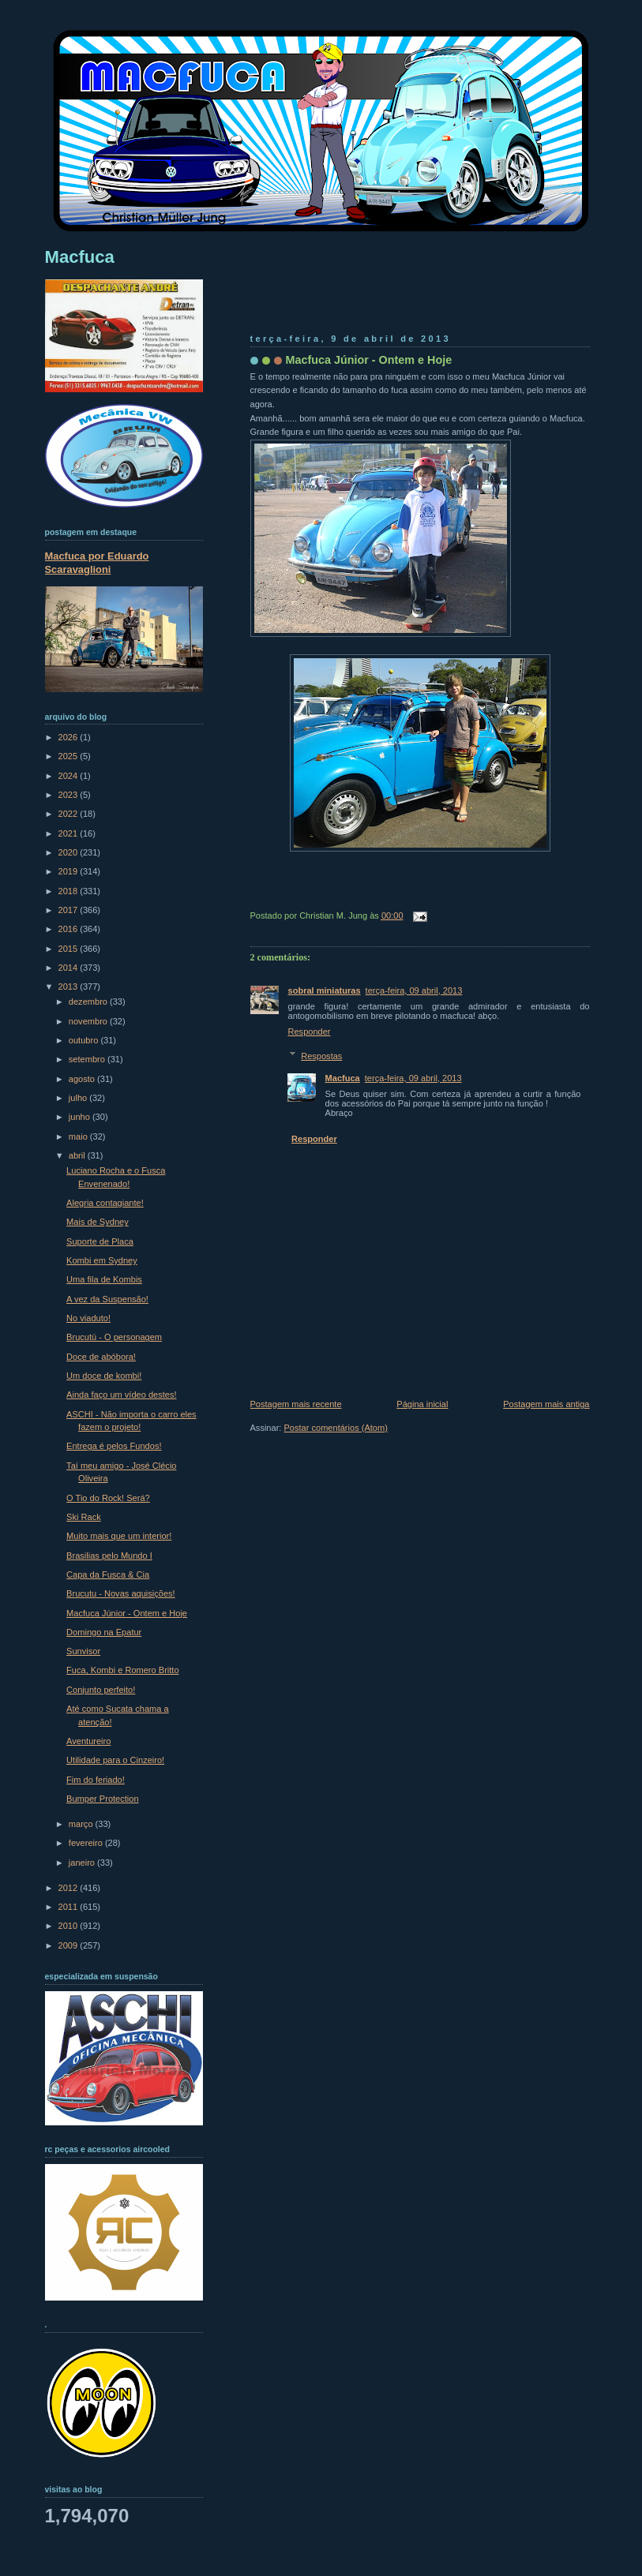 This screenshot has height=2576, width=642. I want to click on 2024, so click(69, 776).